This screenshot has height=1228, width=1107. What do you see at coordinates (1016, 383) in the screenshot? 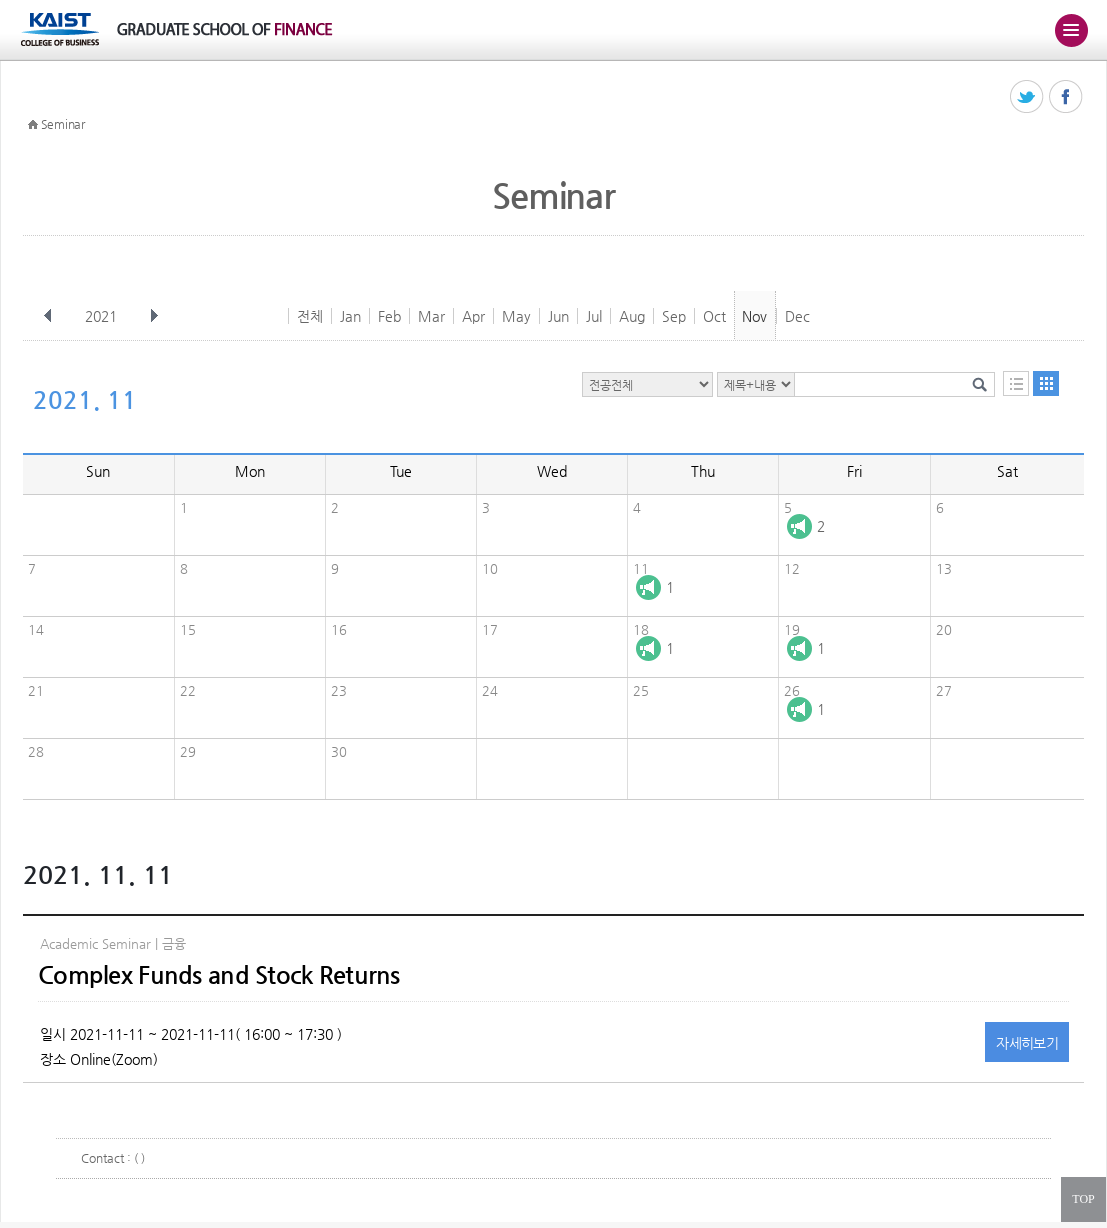
I see `목록` at bounding box center [1016, 383].